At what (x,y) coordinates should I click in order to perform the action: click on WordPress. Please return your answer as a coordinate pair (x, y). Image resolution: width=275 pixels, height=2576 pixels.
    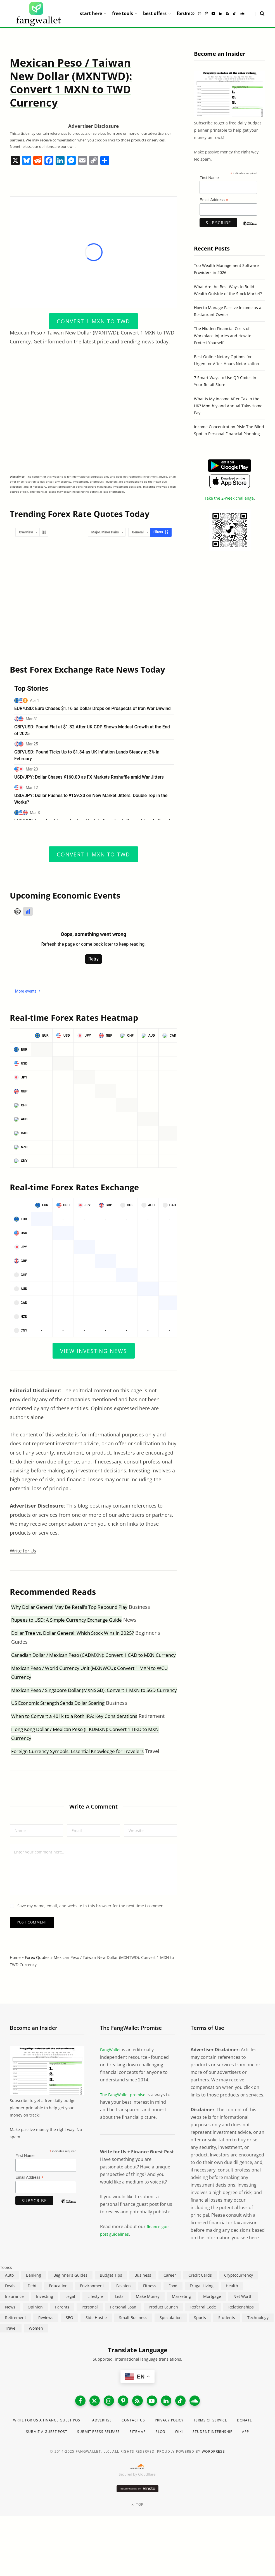
    Looking at the image, I should click on (213, 2483).